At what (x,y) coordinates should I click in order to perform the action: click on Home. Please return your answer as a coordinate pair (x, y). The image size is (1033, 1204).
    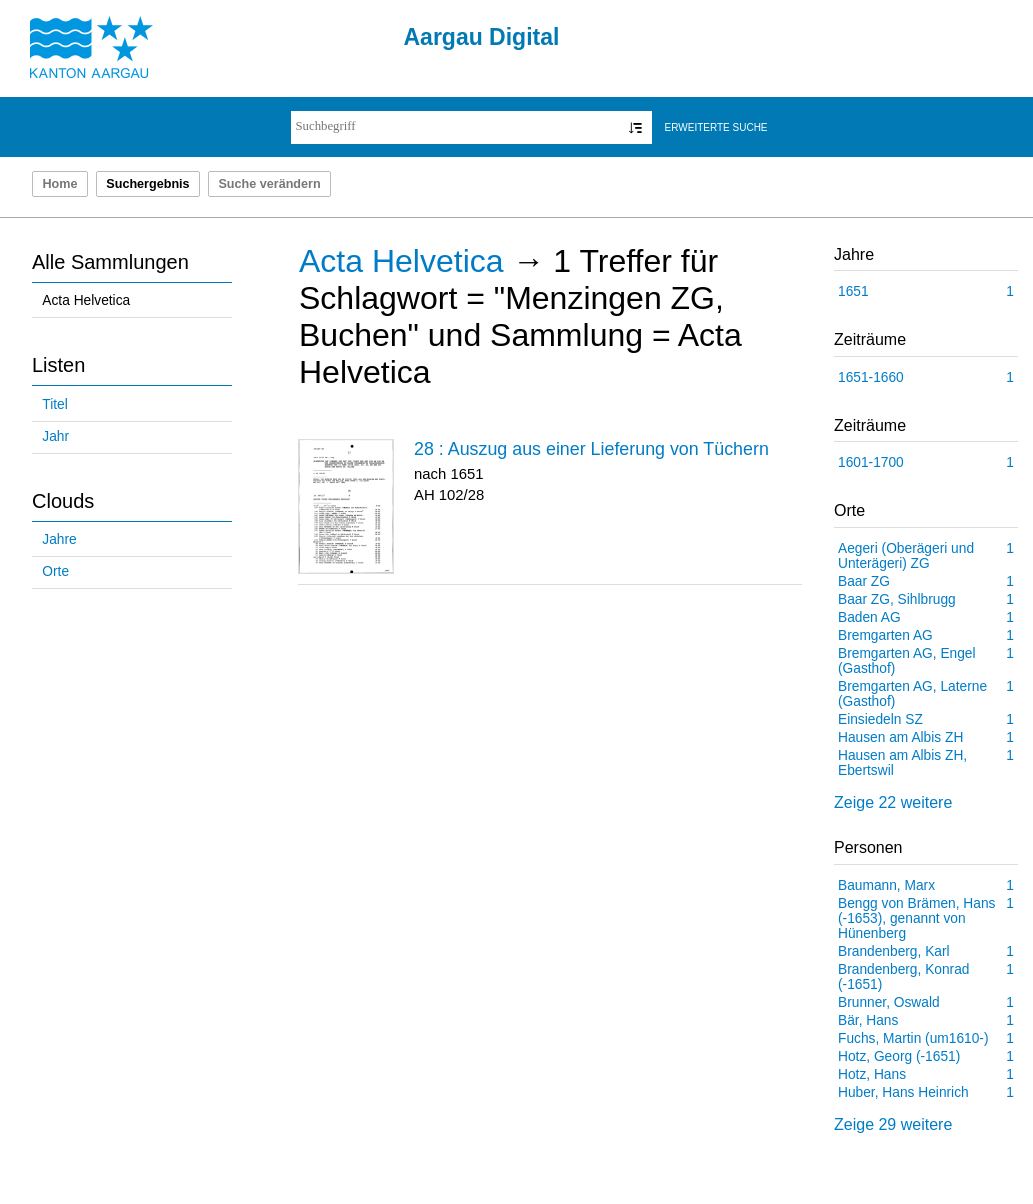
    Looking at the image, I should click on (59, 184).